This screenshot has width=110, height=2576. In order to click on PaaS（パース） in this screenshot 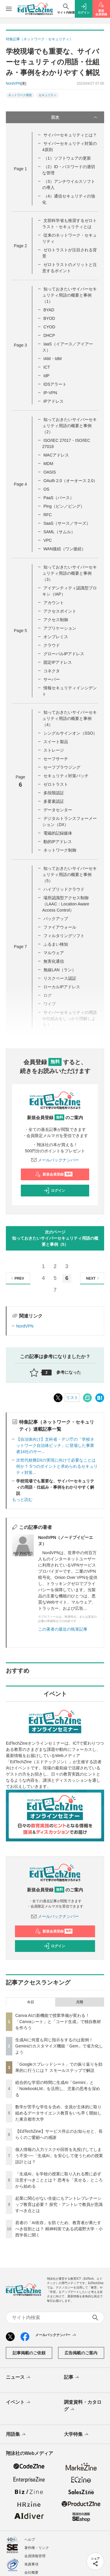, I will do `click(58, 497)`.